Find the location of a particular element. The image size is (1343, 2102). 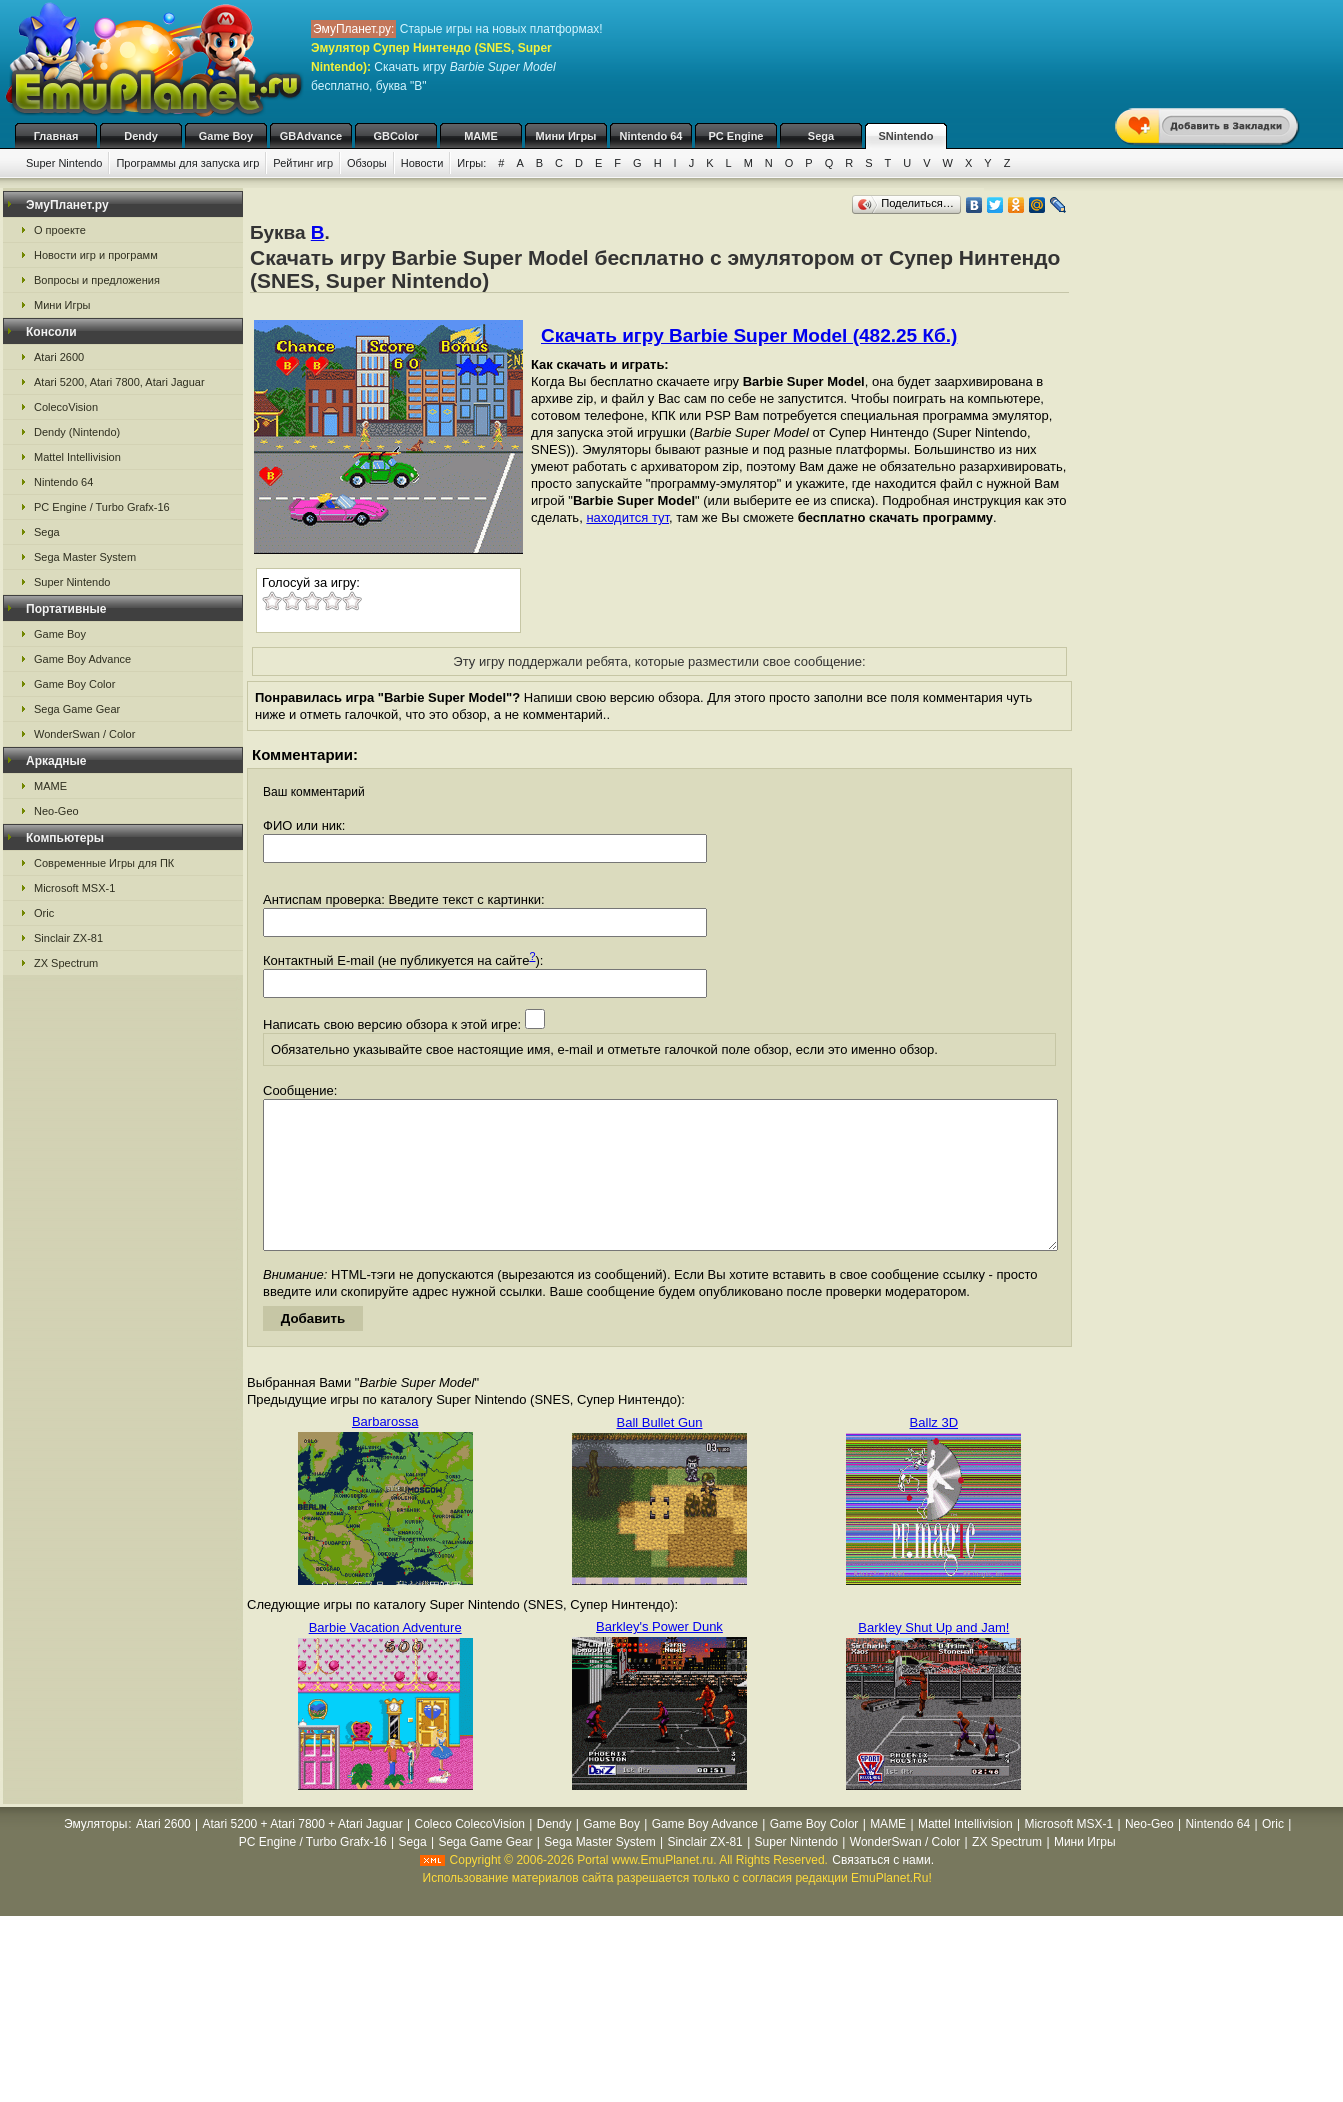

Atari 5200, Atari 7800, Atari Jaguar is located at coordinates (119, 382).